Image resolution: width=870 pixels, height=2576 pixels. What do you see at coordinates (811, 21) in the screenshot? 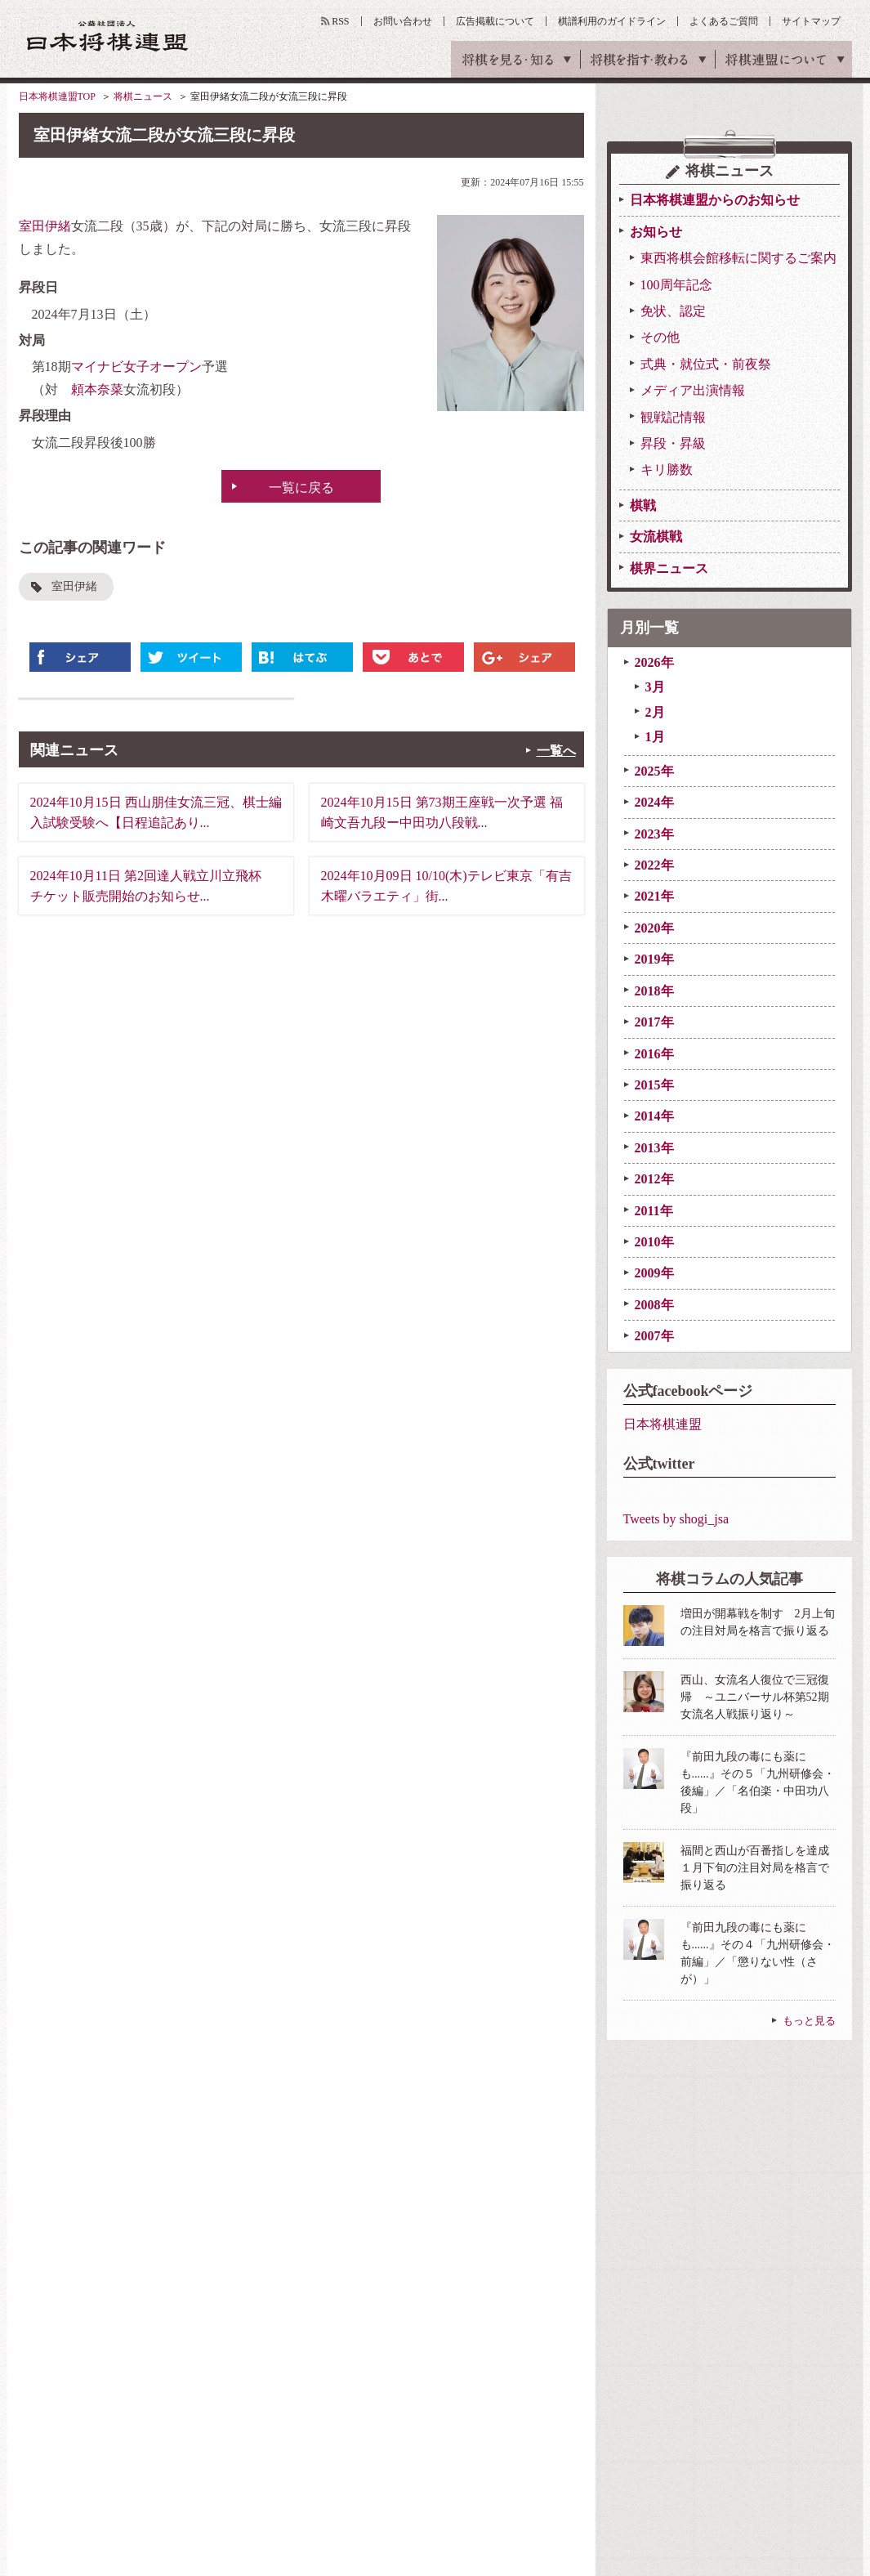
I see `サイトマップ` at bounding box center [811, 21].